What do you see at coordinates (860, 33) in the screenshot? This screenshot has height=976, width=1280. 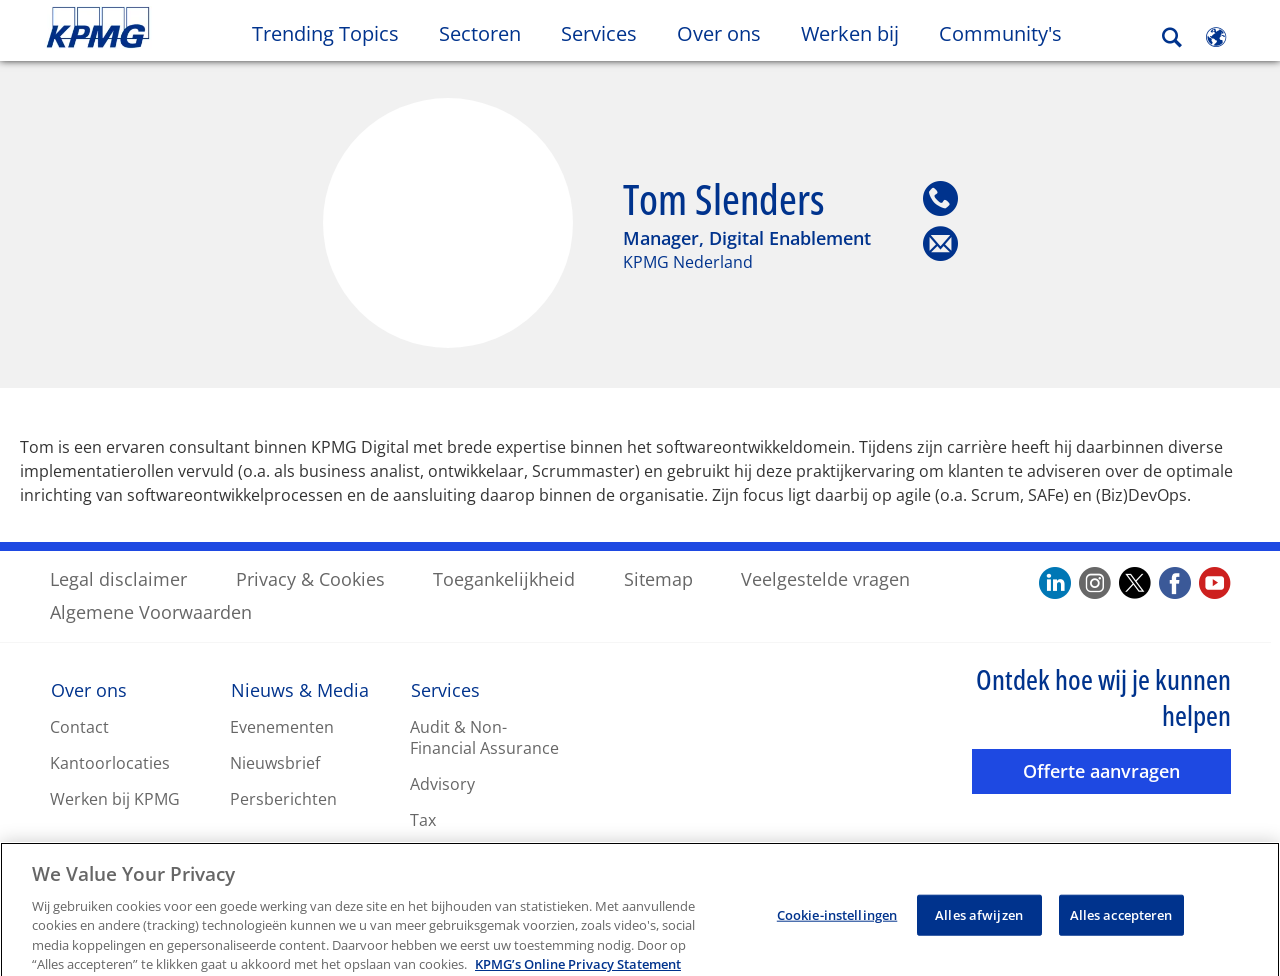 I see `Werken bij` at bounding box center [860, 33].